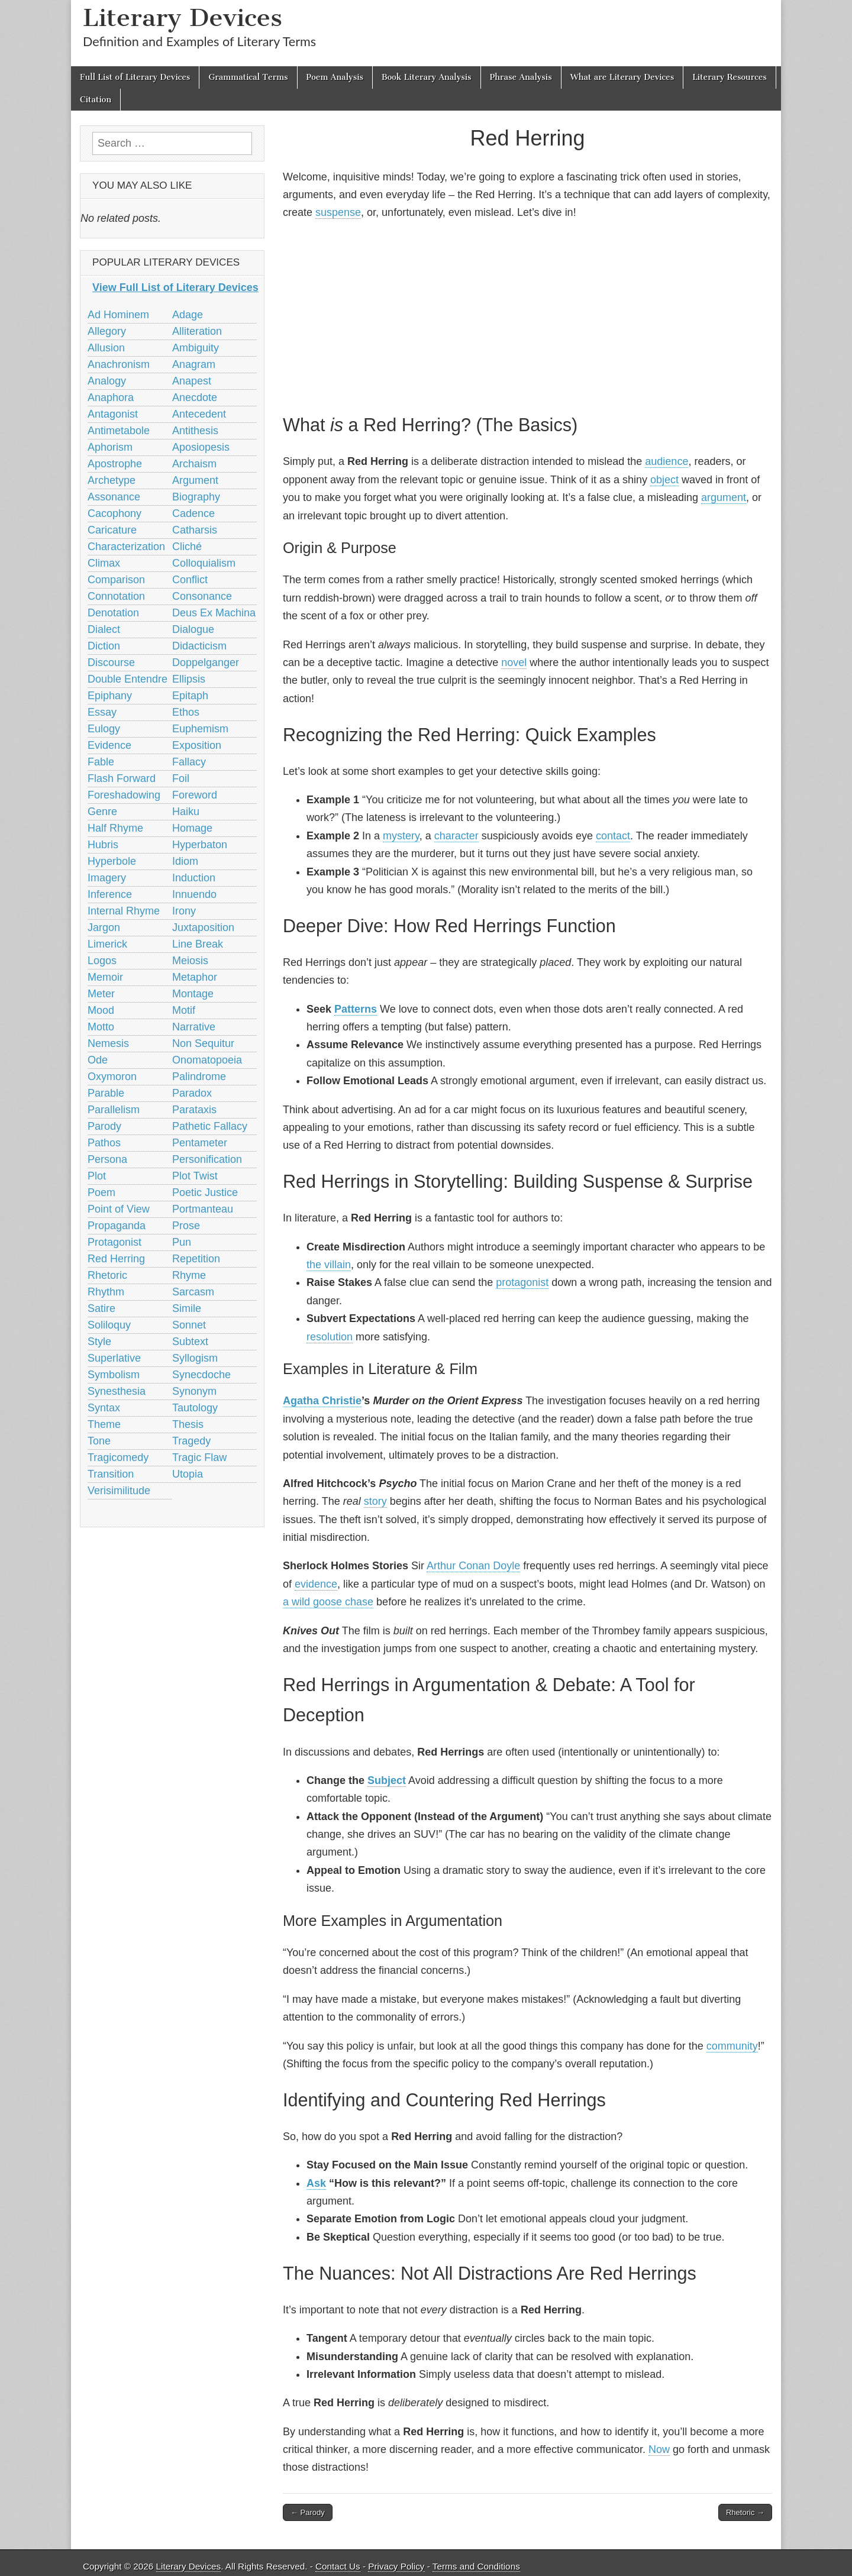 This screenshot has width=852, height=2576. What do you see at coordinates (135, 77) in the screenshot?
I see `Full List of Literary Devices` at bounding box center [135, 77].